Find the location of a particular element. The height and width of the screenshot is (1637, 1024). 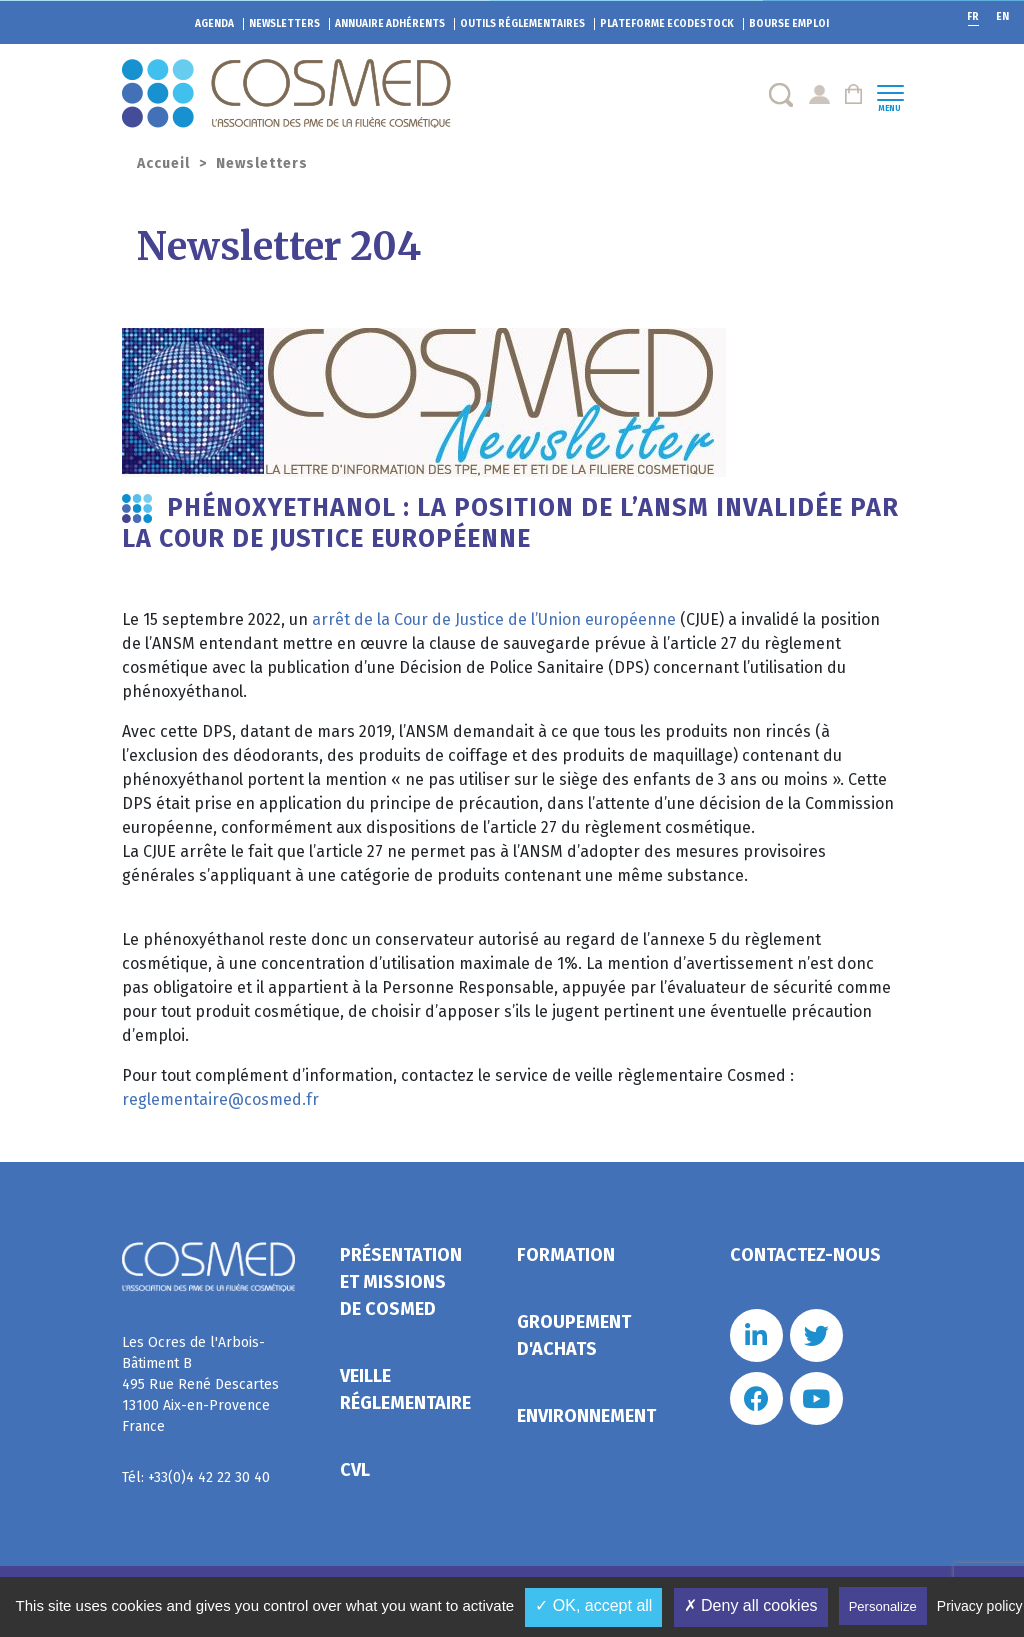

Les Ocres de l'Arbois- Bâtiment B 495 Rue René Descartes 13100 Aix-en-Provence France is located at coordinates (200, 1384).